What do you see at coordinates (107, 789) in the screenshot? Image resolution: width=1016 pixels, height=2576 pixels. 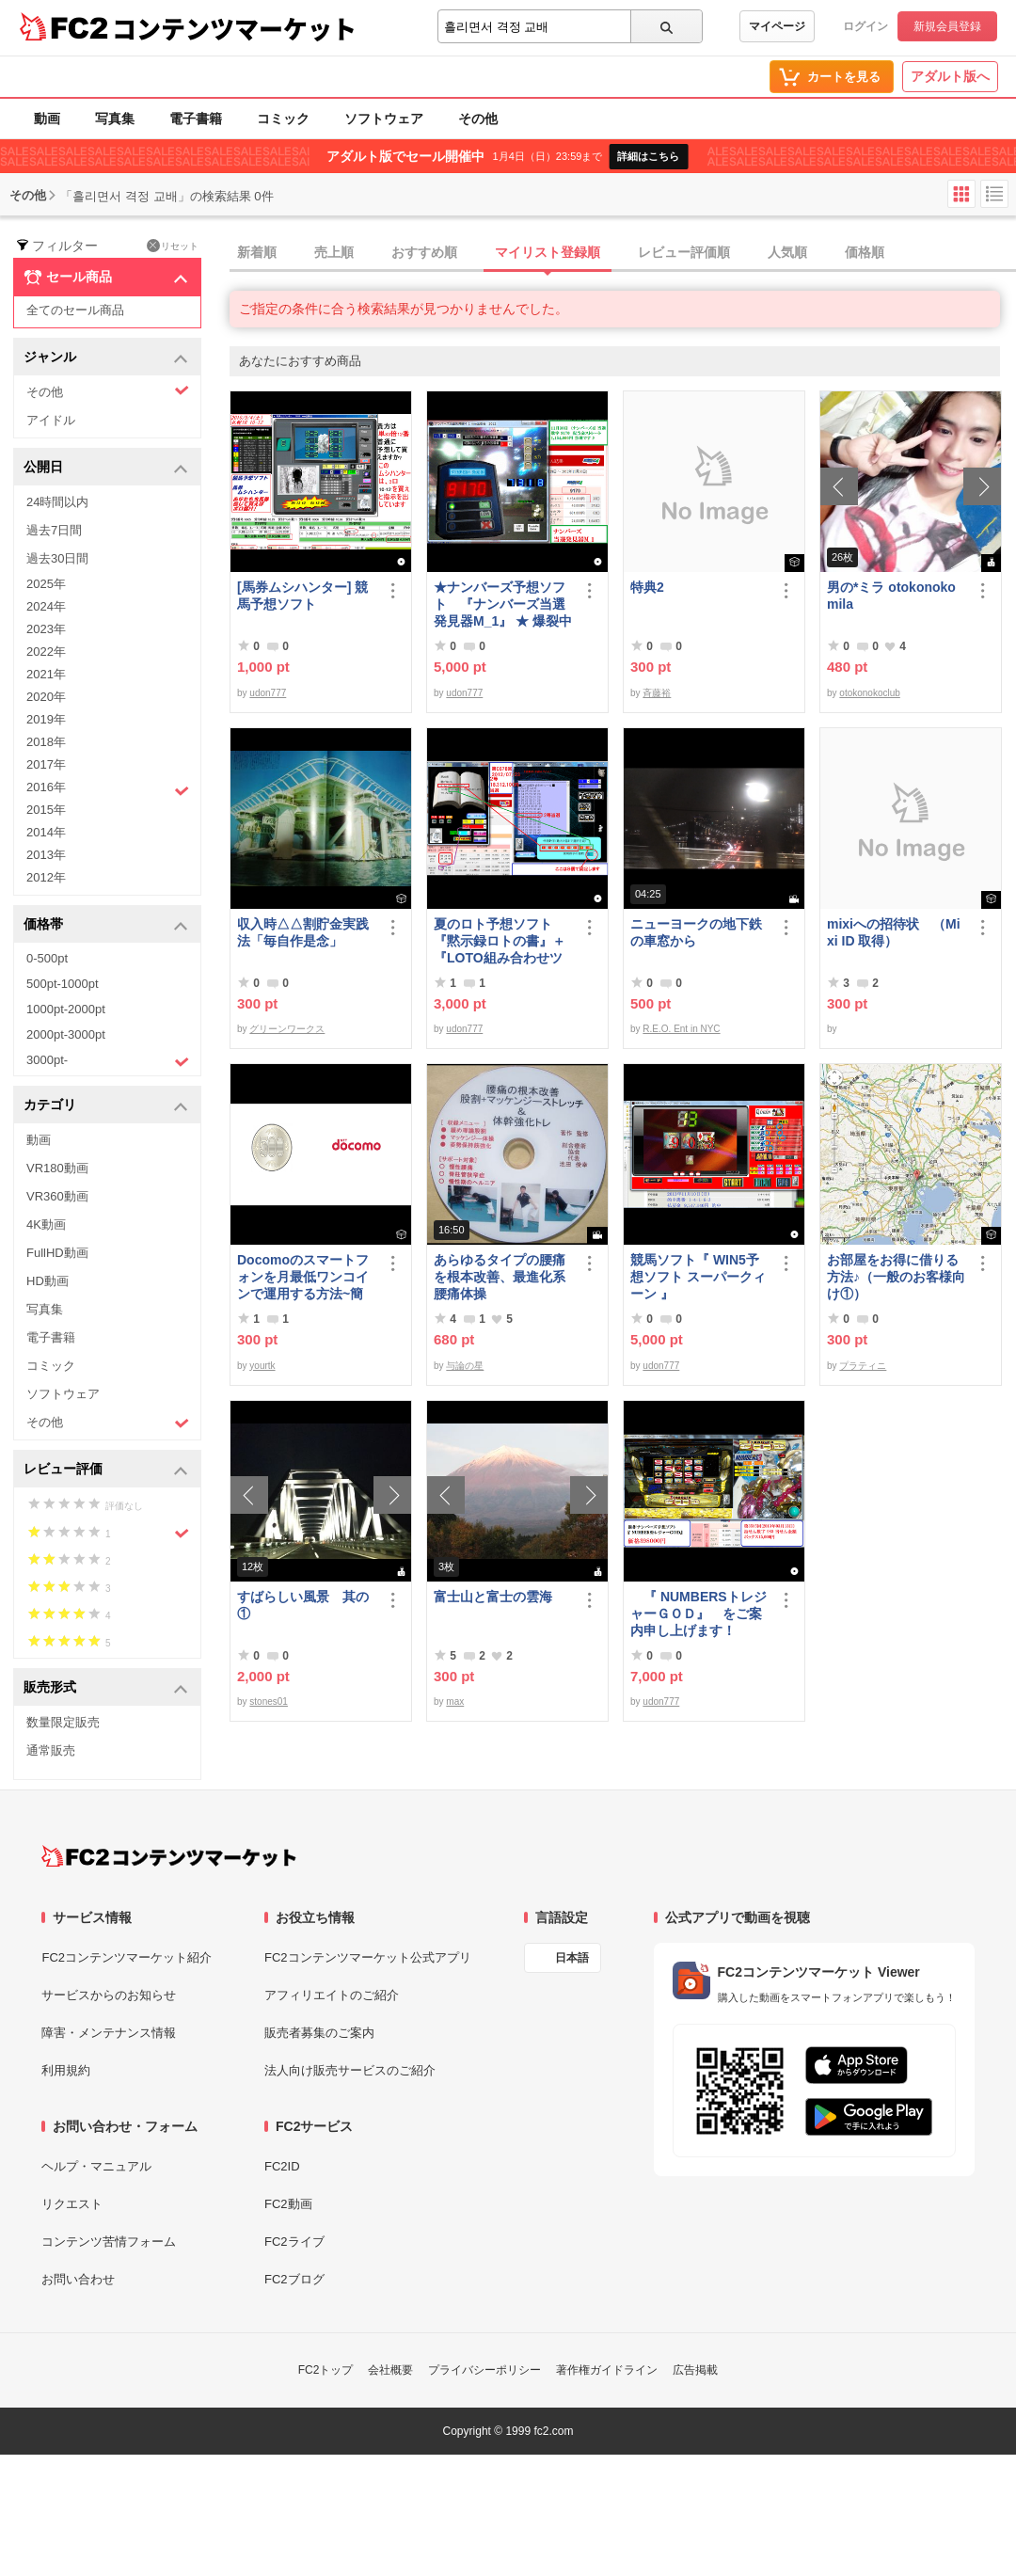 I see `2016年` at bounding box center [107, 789].